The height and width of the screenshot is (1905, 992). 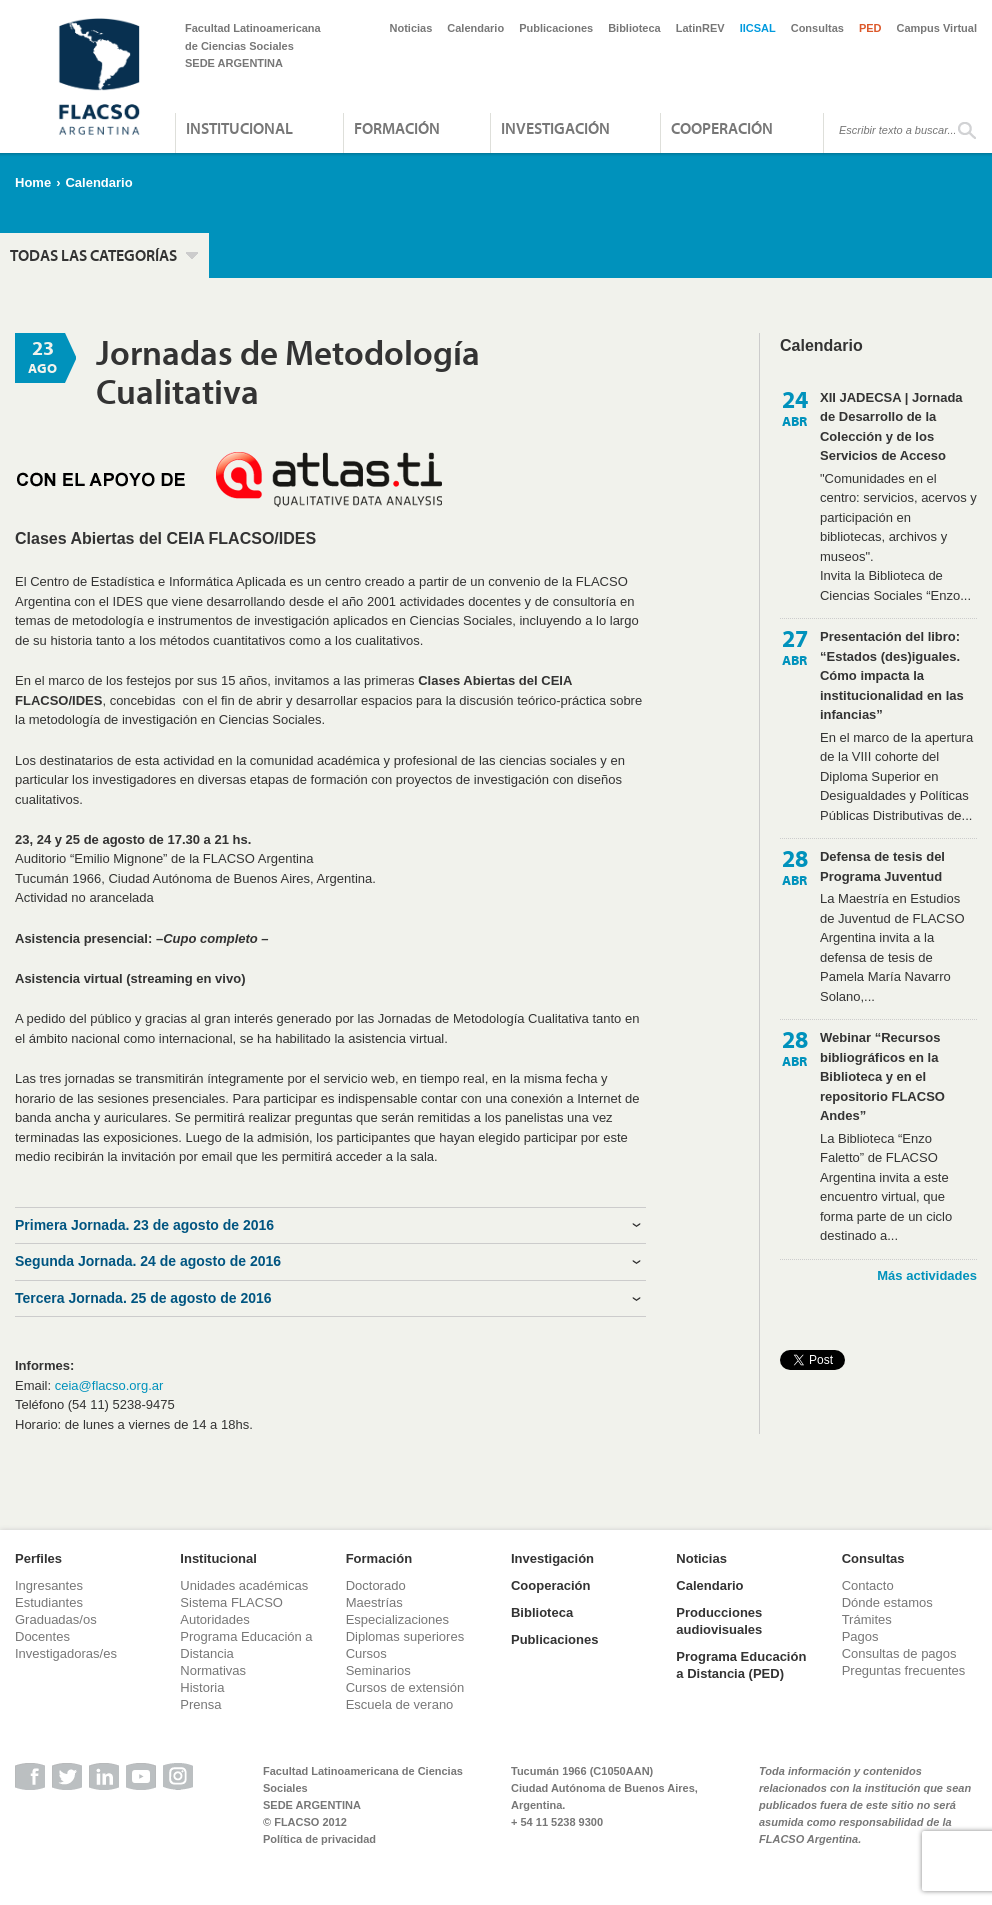 What do you see at coordinates (634, 28) in the screenshot?
I see `Biblioteca` at bounding box center [634, 28].